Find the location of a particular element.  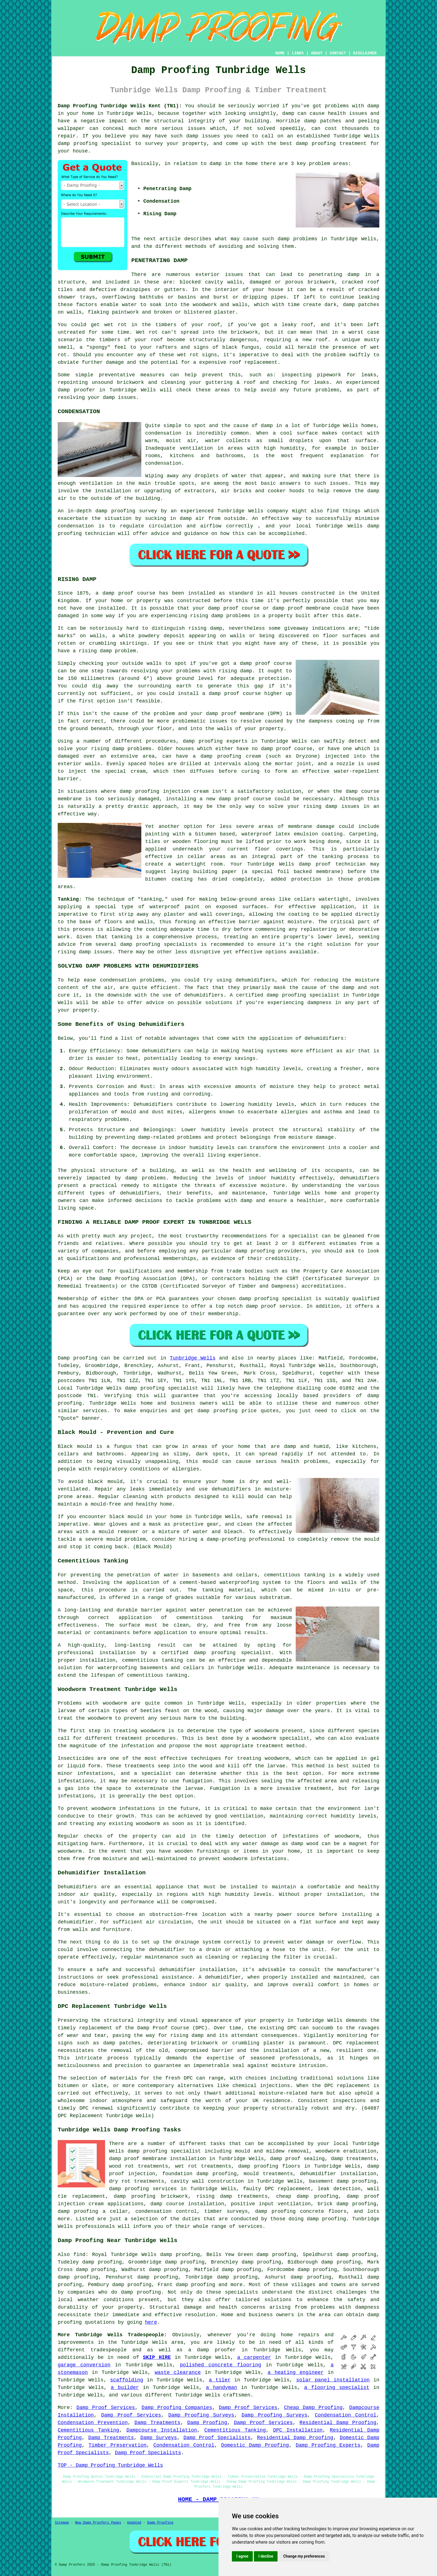

DISCLAIMER is located at coordinates (365, 53).